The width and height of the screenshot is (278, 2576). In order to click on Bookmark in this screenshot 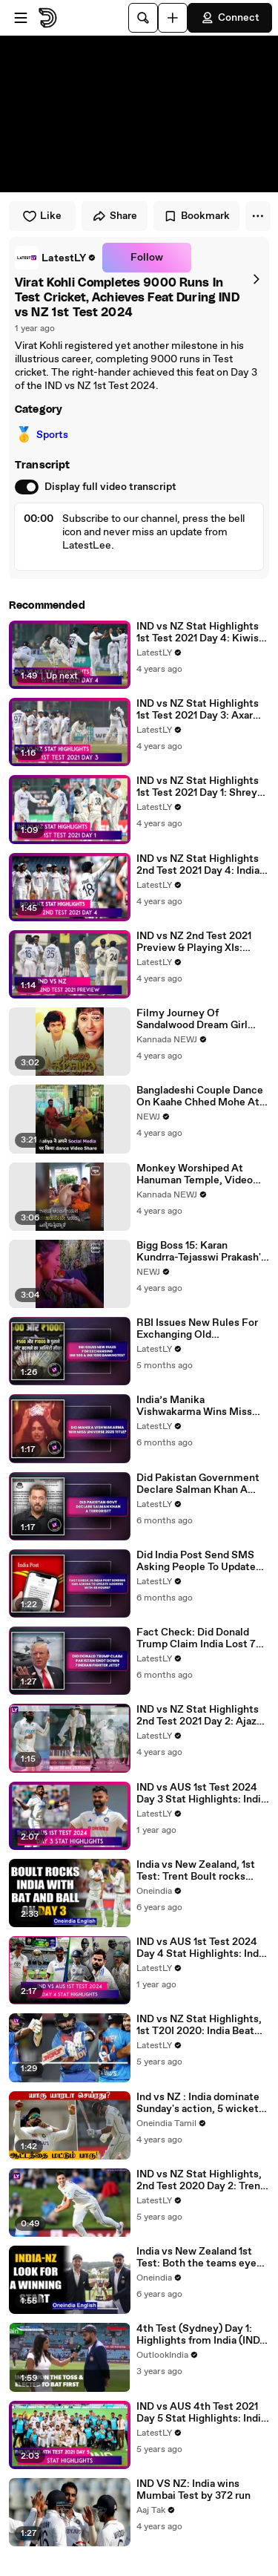, I will do `click(196, 216)`.